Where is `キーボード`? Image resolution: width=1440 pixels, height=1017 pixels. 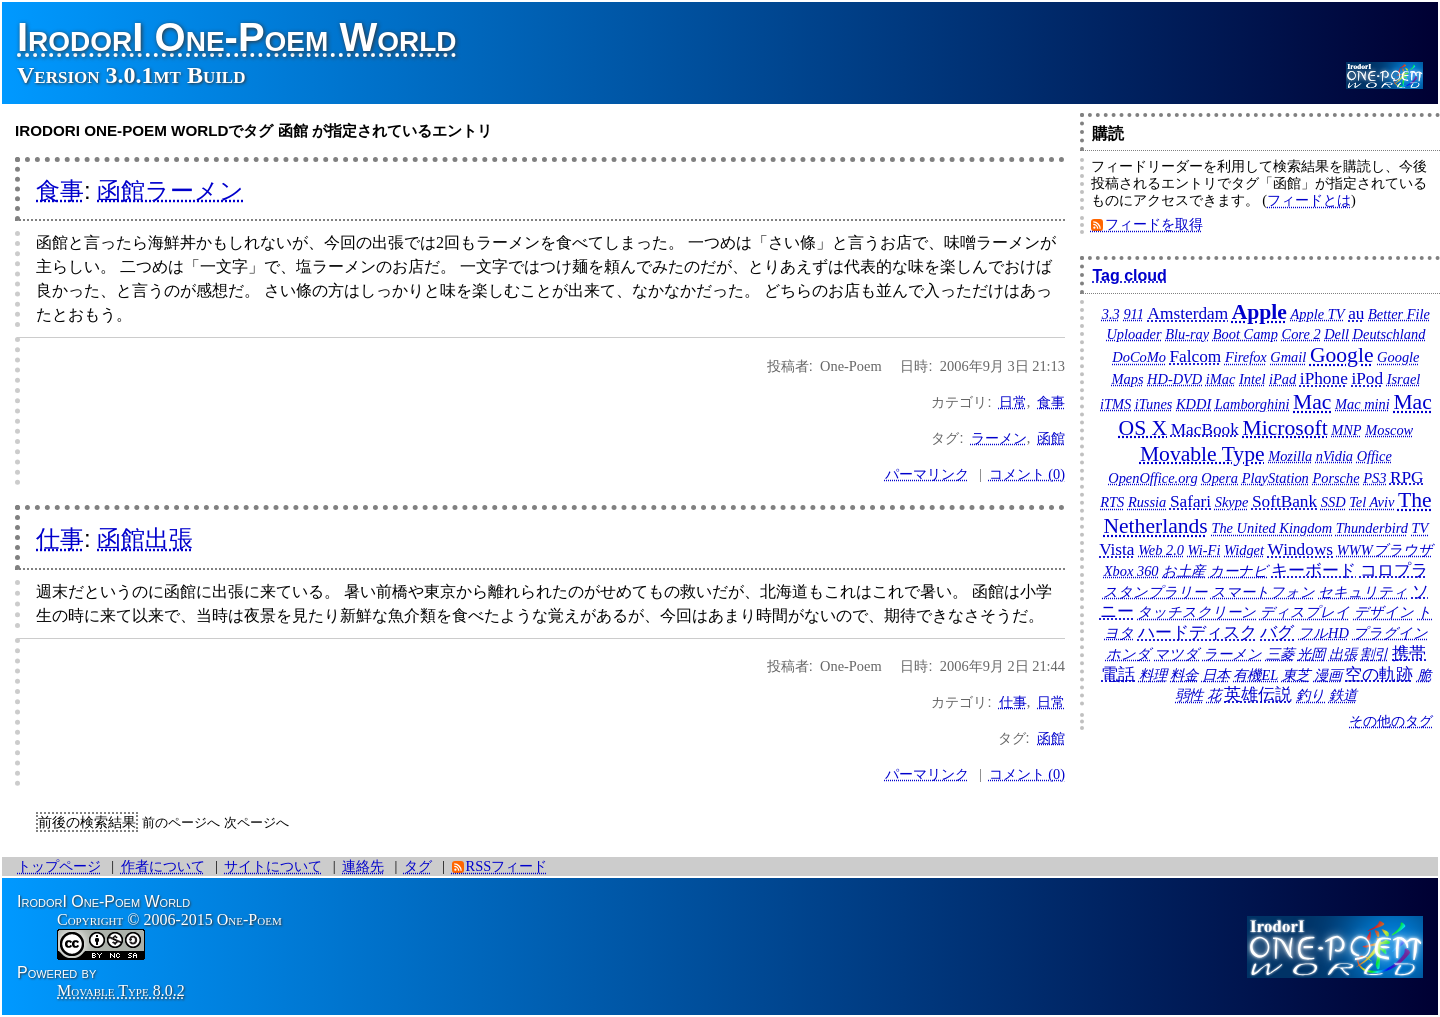 キーボード is located at coordinates (1313, 570).